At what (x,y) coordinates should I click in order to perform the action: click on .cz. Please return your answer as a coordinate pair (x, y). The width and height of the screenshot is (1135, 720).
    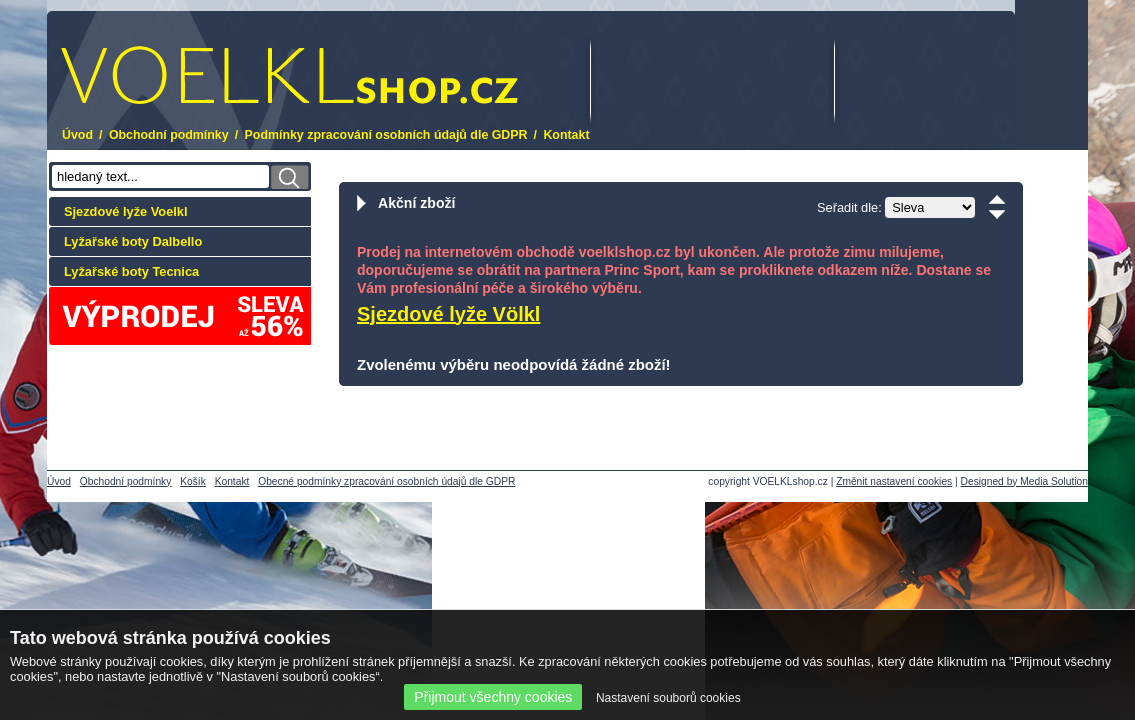
    Looking at the image, I should click on (289, 75).